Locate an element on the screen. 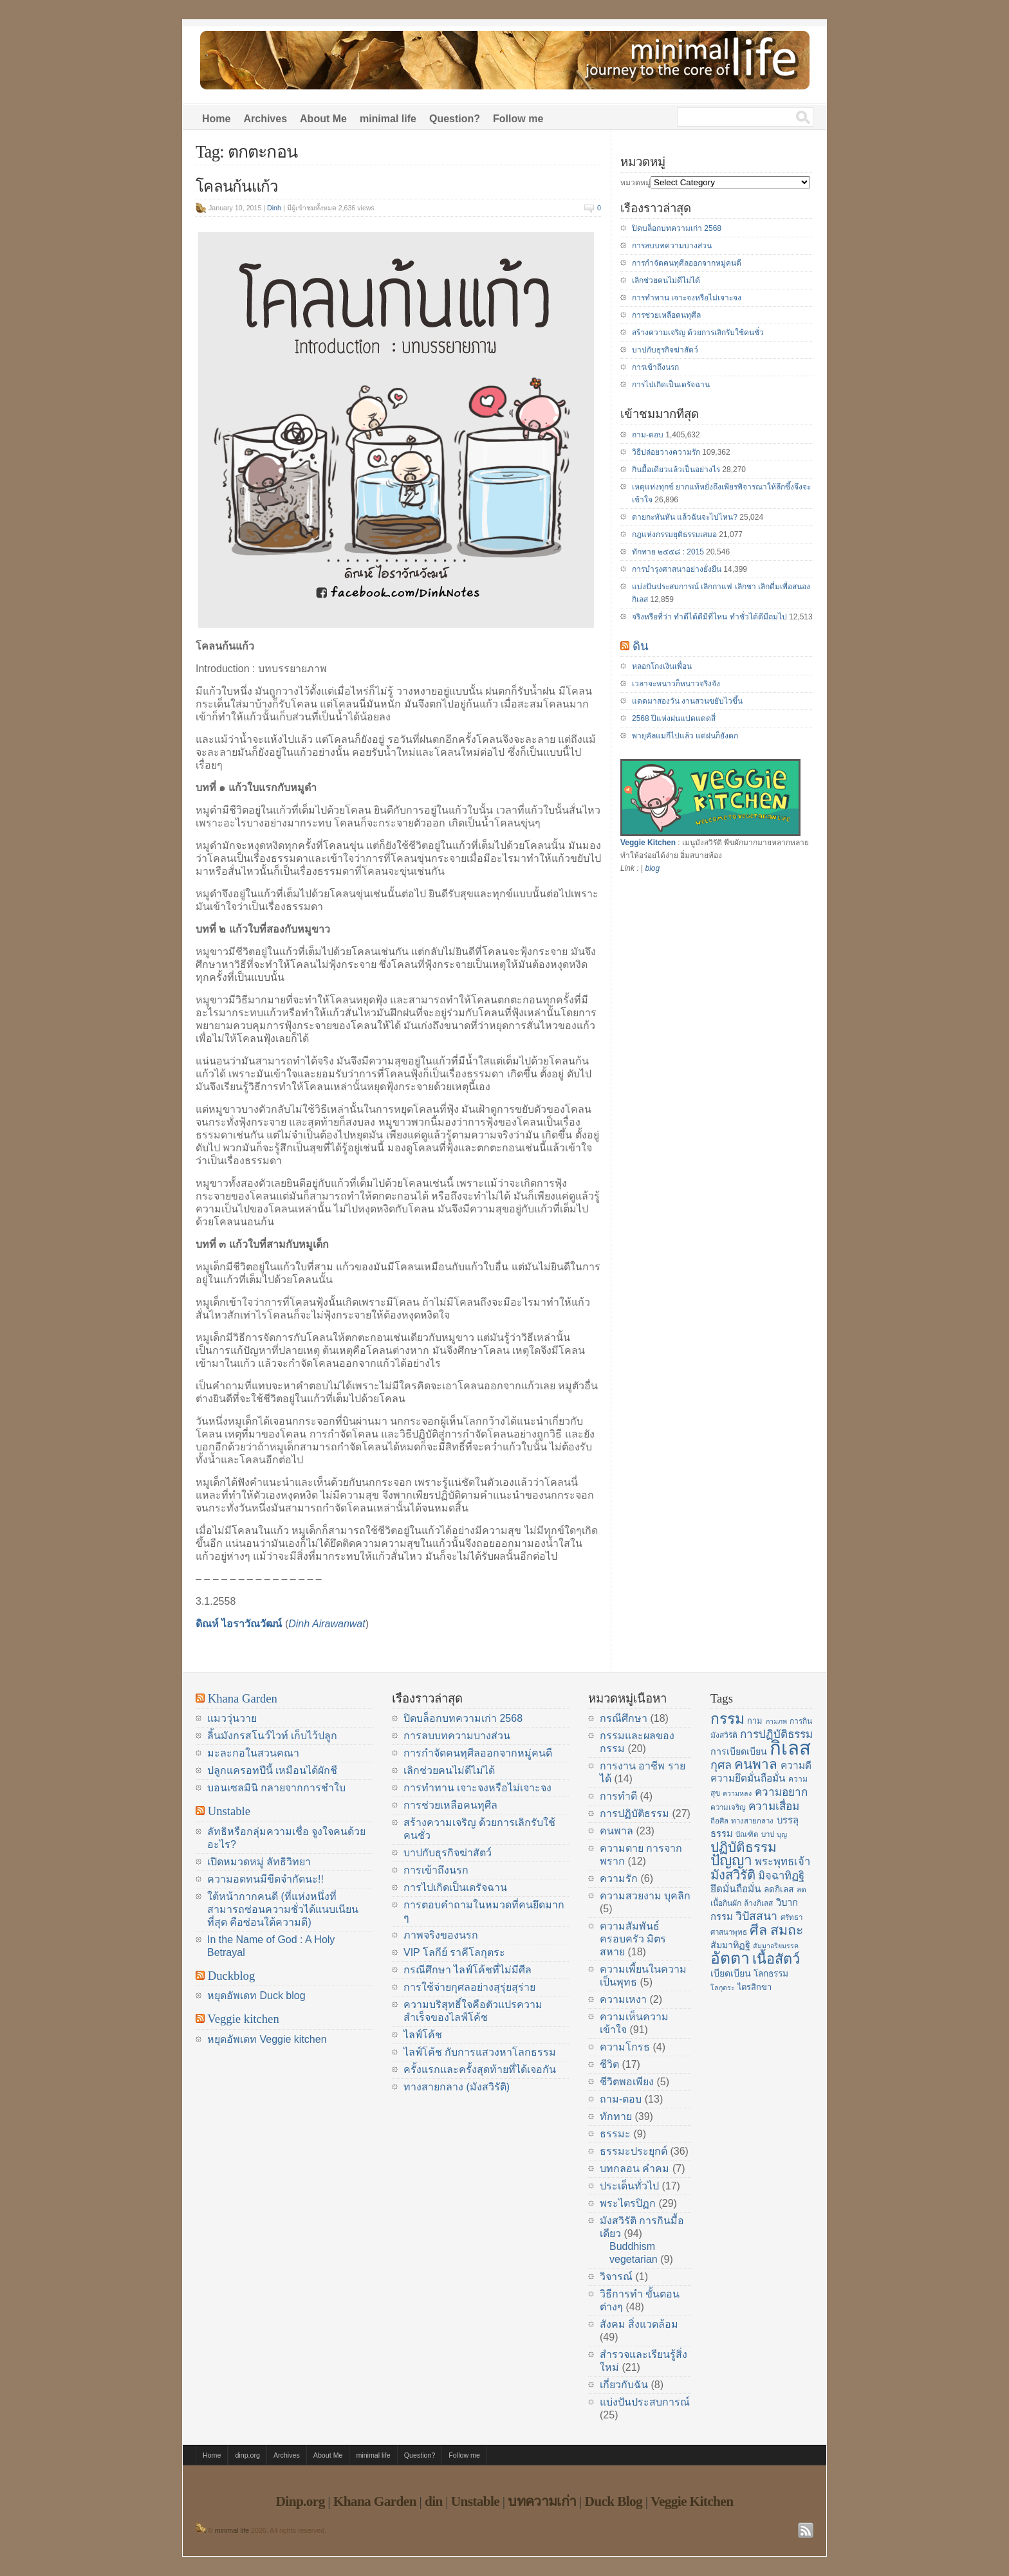 The width and height of the screenshot is (1009, 2576). กรณีศึกษา is located at coordinates (623, 1718).